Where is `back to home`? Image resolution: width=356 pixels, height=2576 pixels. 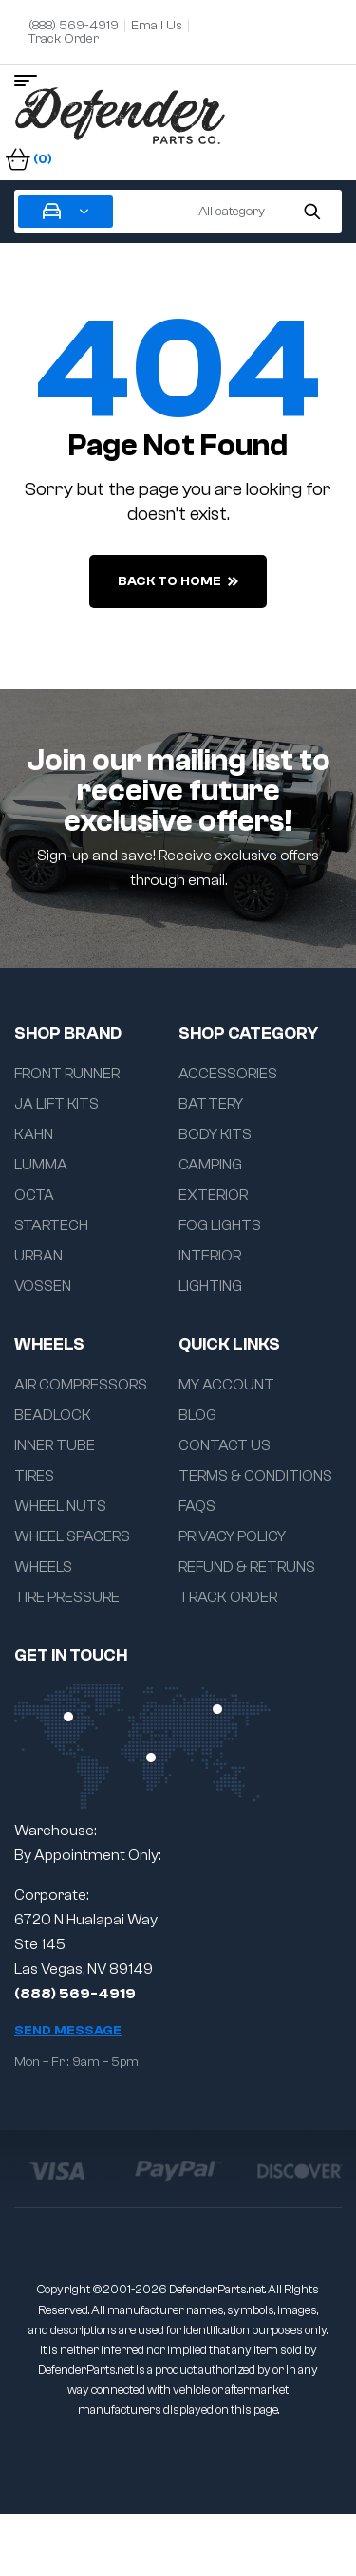 back to home is located at coordinates (178, 581).